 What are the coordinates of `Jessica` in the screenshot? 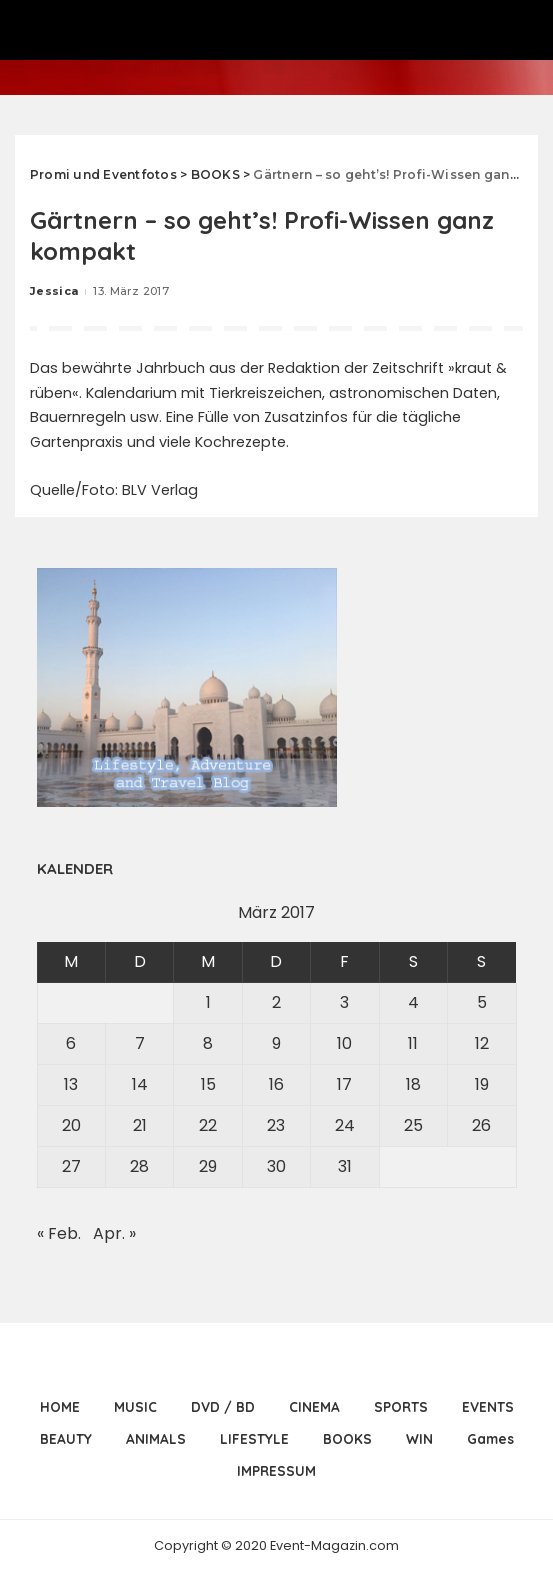 It's located at (54, 291).